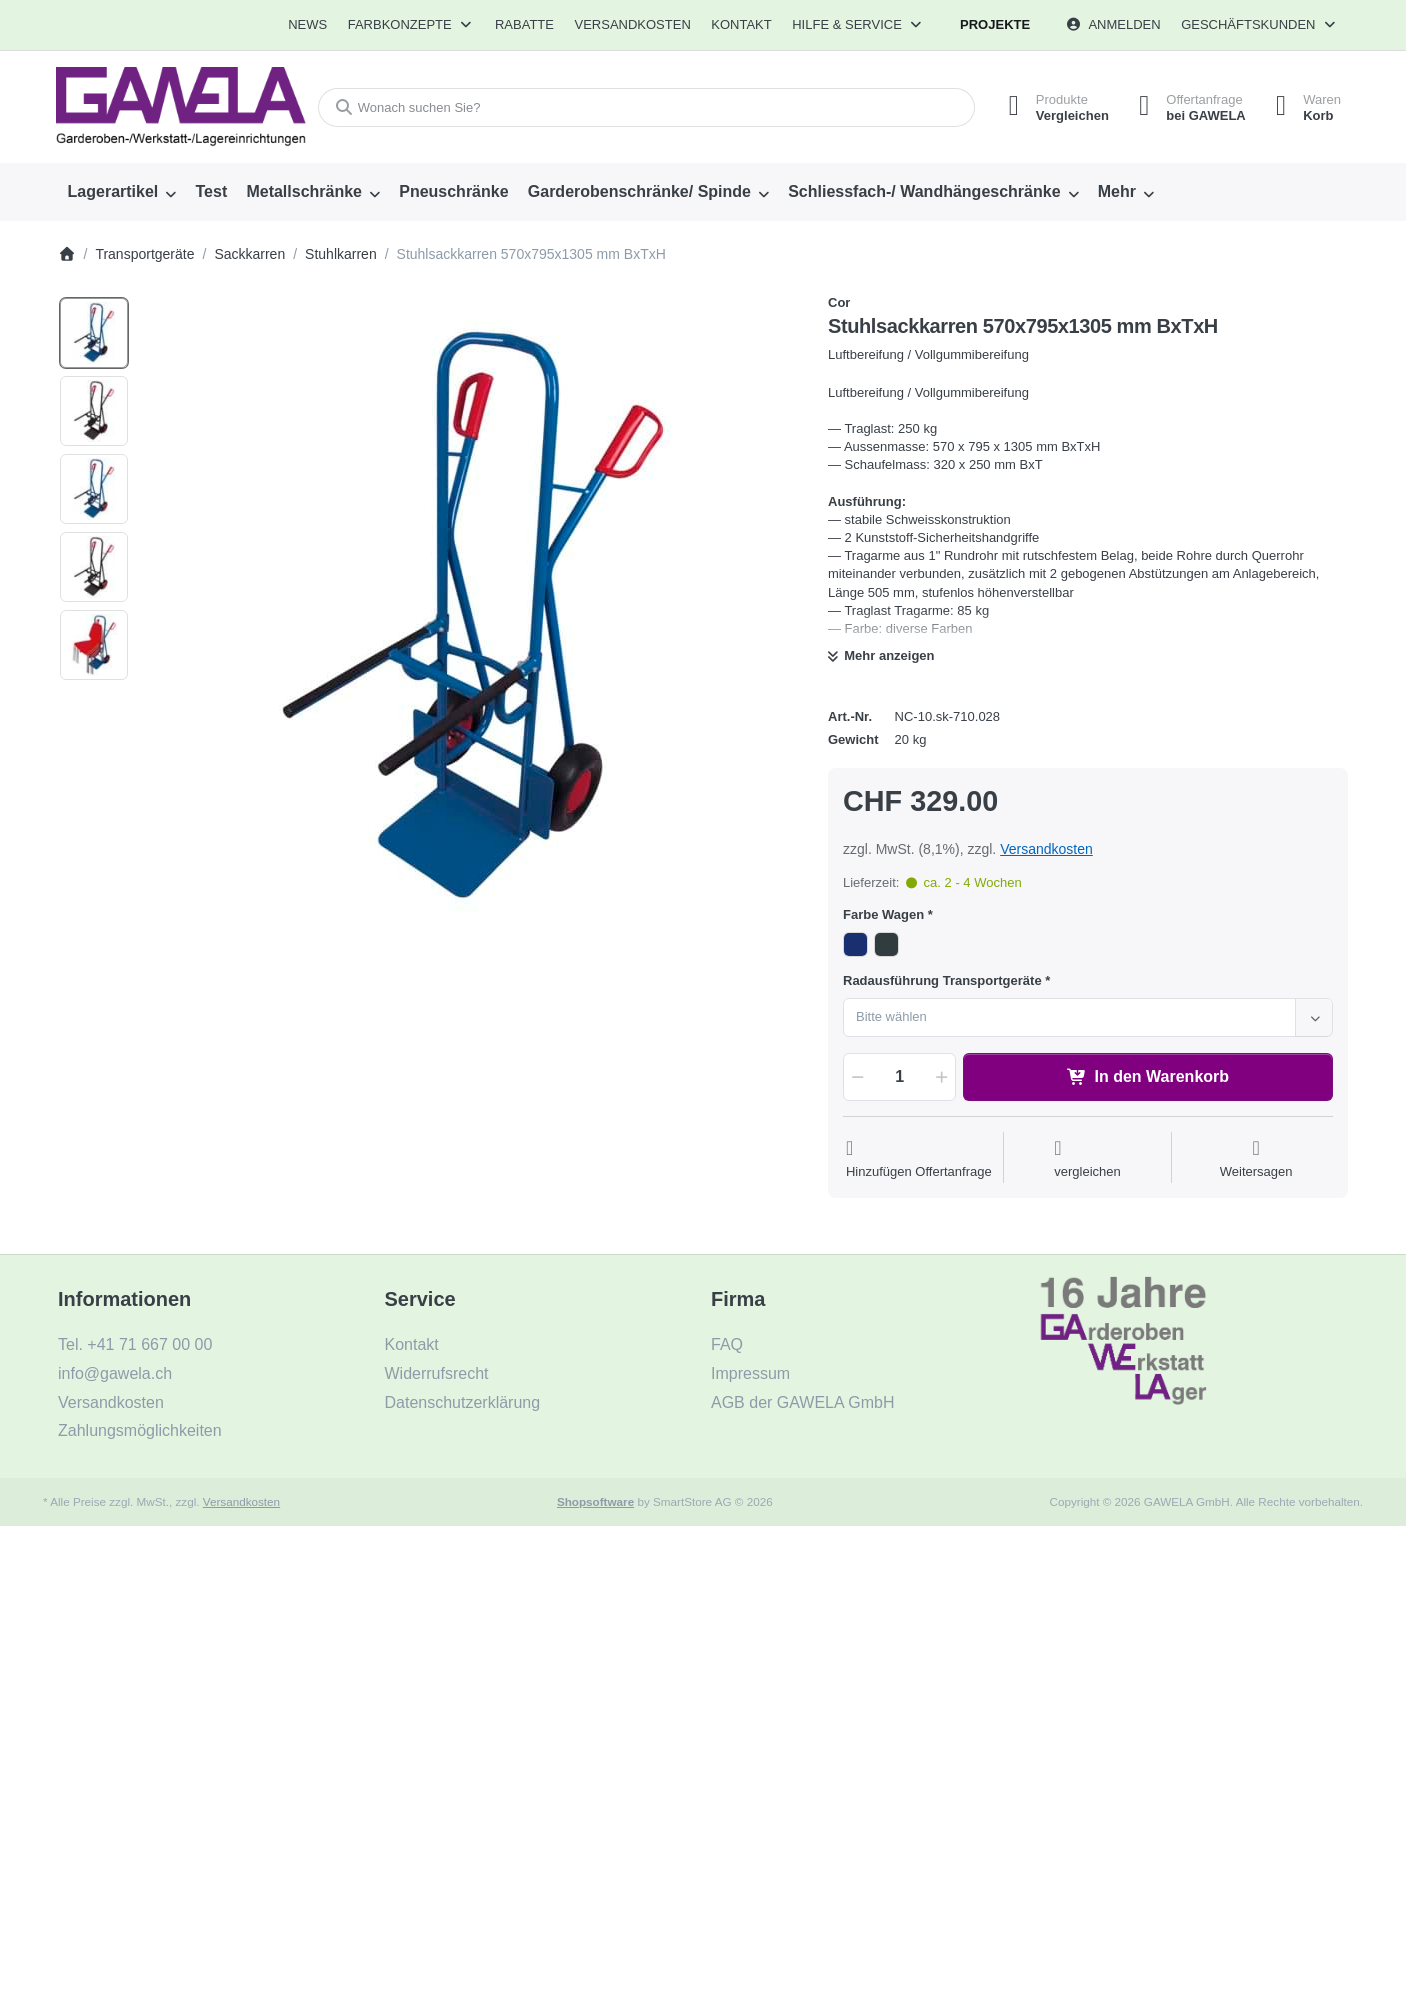 The width and height of the screenshot is (1406, 1998). What do you see at coordinates (1117, 191) in the screenshot?
I see `Mehr [menuitem]` at bounding box center [1117, 191].